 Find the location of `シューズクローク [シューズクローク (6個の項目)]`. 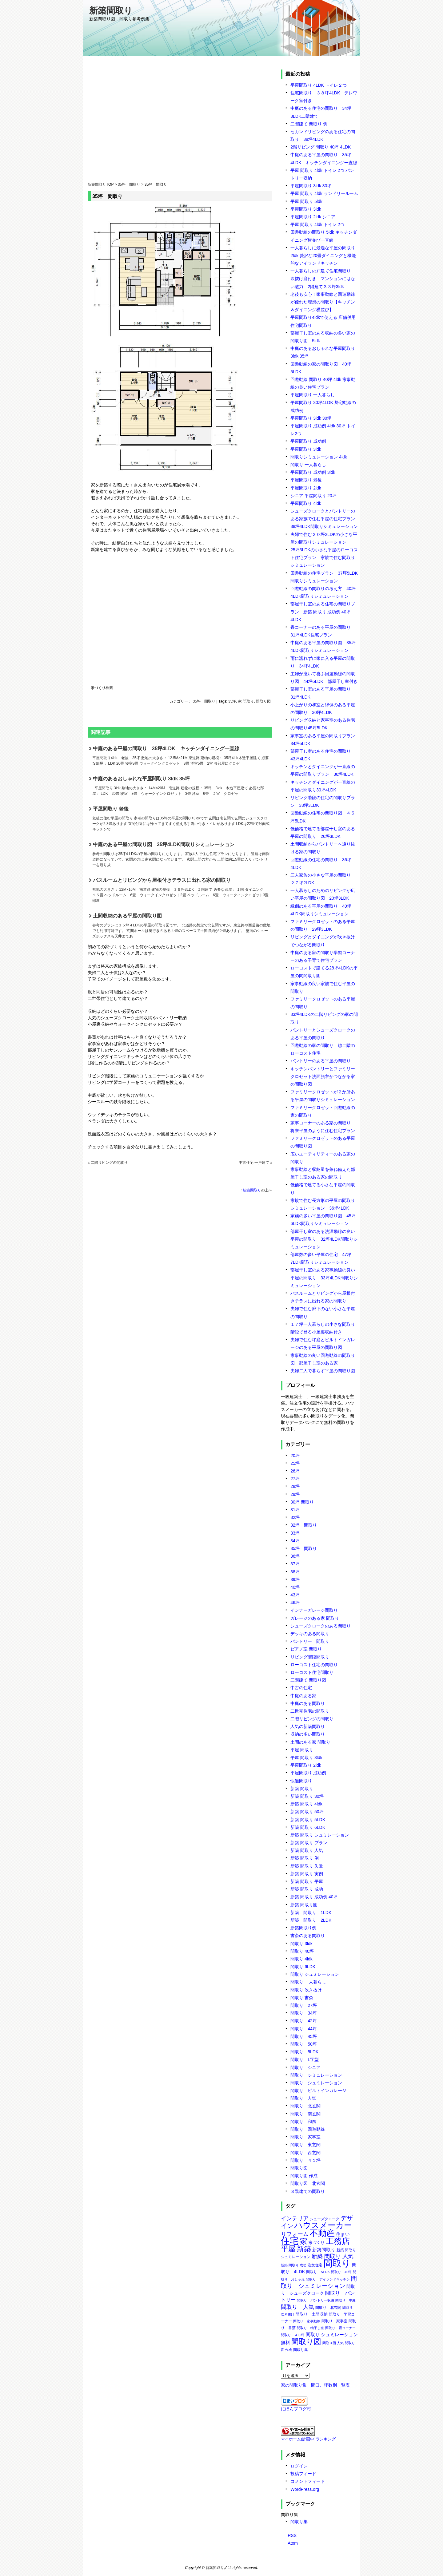

シューズクローク [シューズクローク (6個の項目)] is located at coordinates (324, 2219).